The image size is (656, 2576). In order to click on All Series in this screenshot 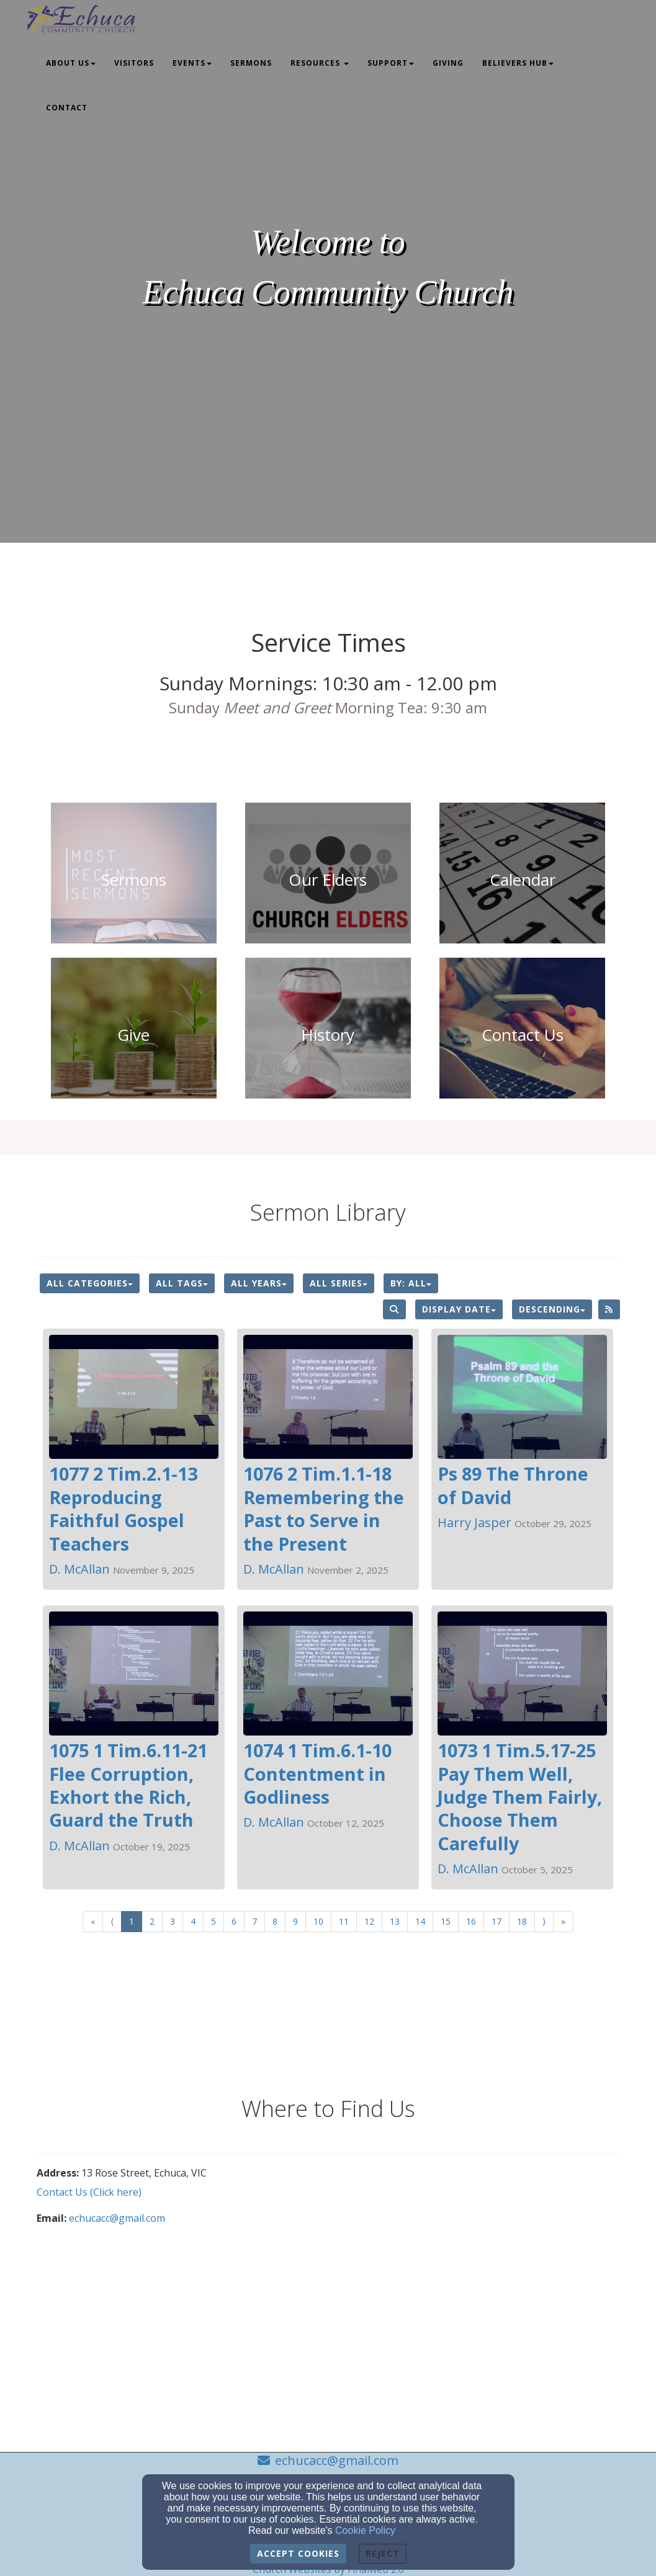, I will do `click(338, 1283)`.